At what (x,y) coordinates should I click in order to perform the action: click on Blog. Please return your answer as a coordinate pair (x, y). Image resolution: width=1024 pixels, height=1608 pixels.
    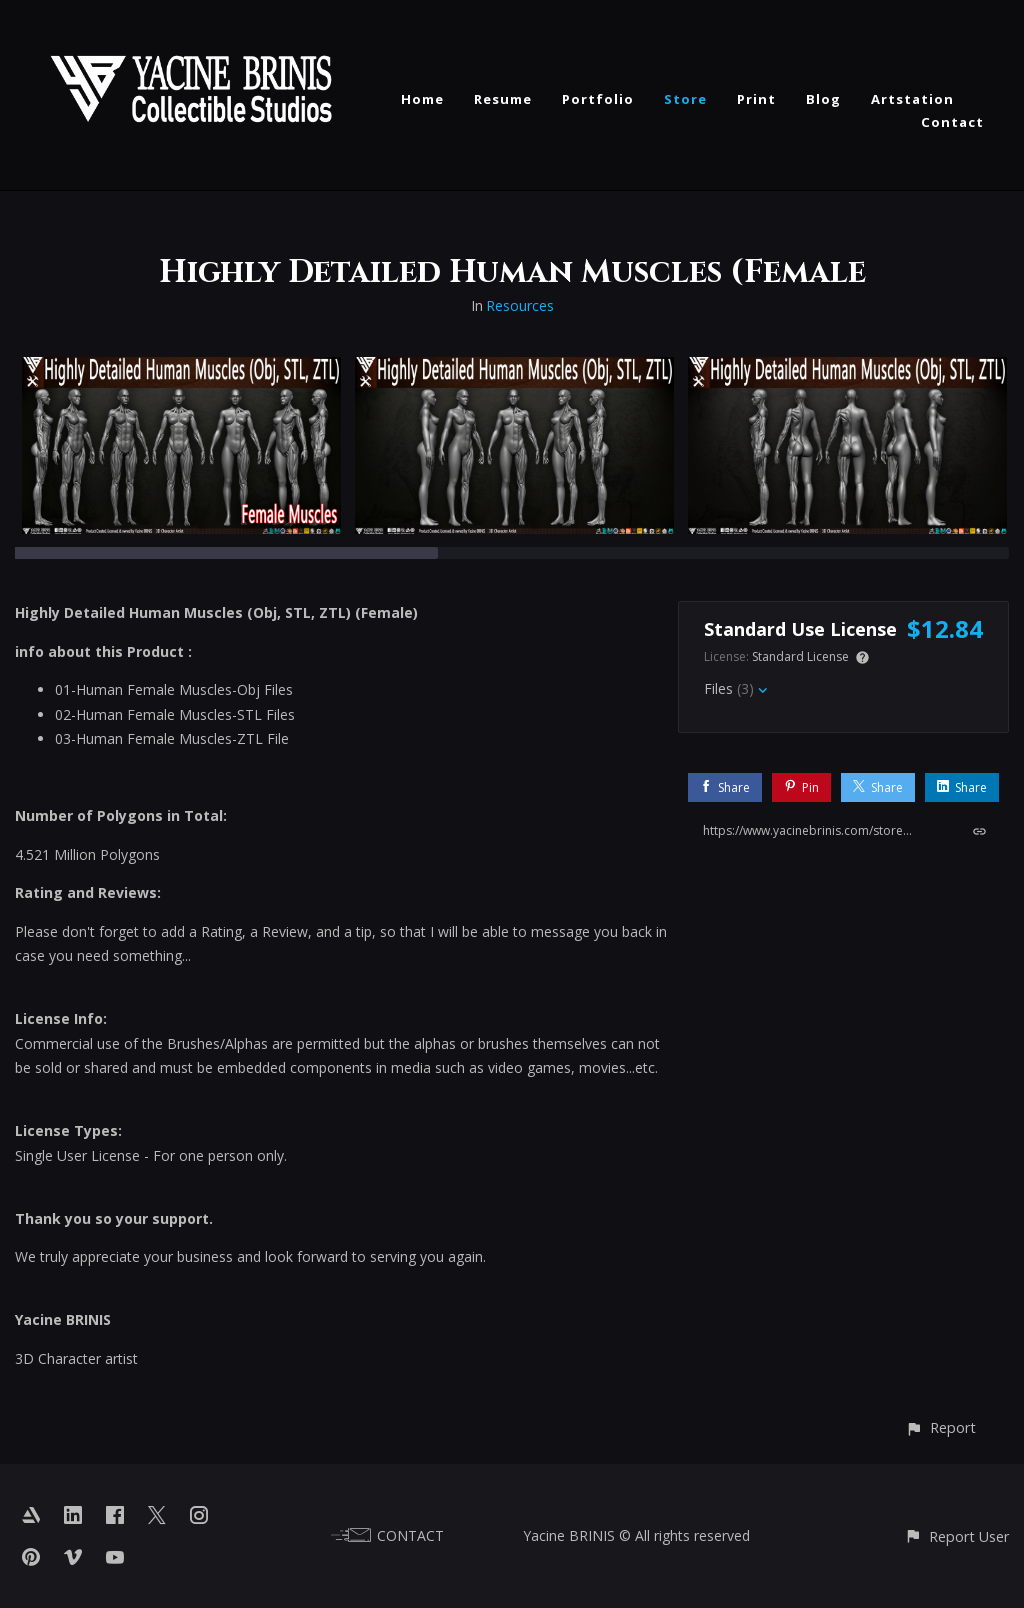
    Looking at the image, I should click on (823, 99).